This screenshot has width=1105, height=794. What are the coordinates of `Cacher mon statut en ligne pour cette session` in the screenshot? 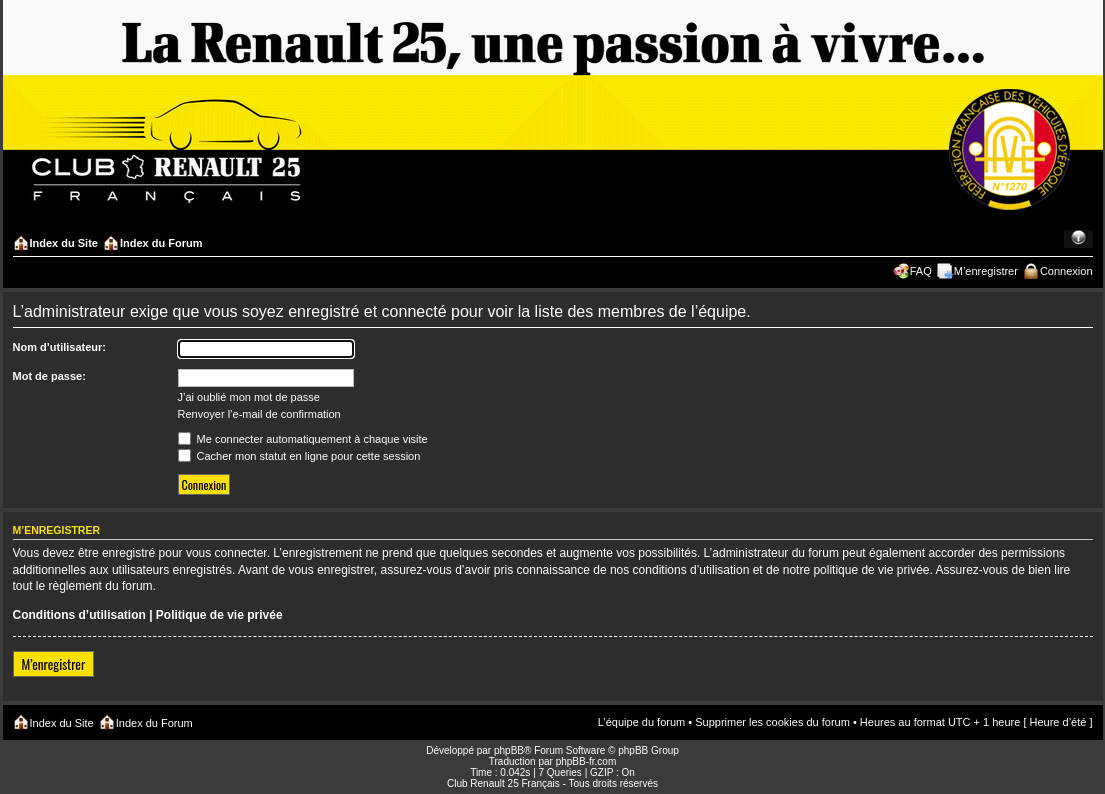 It's located at (299, 456).